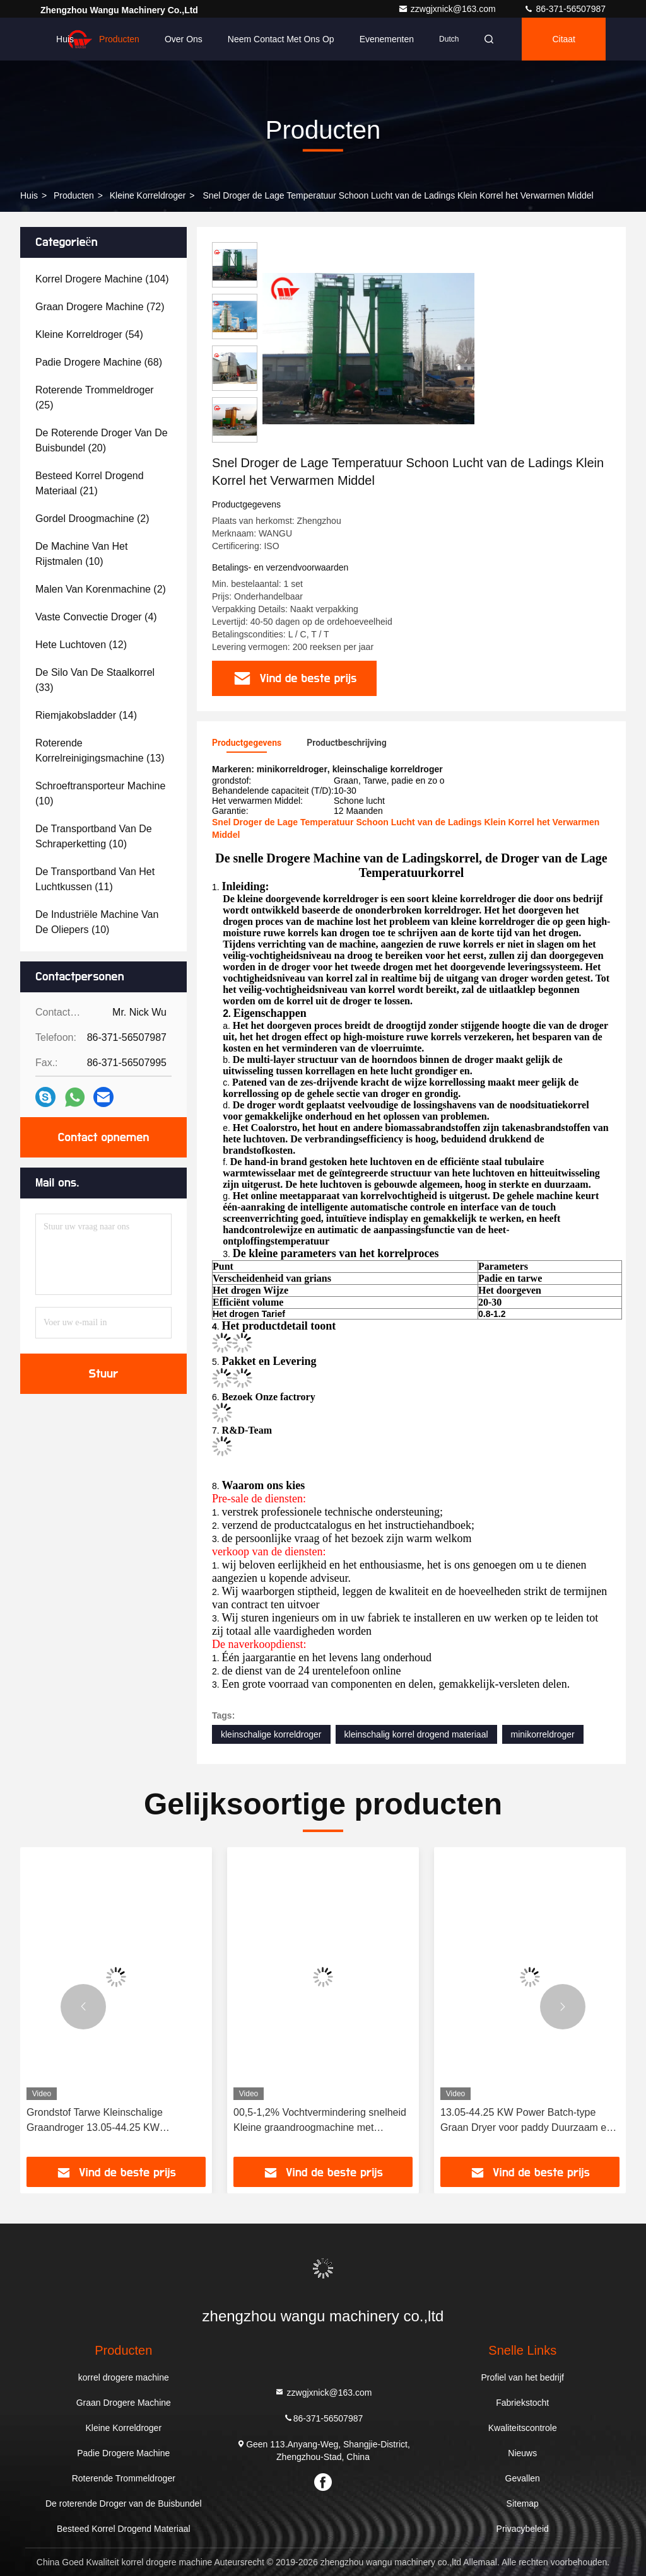  What do you see at coordinates (65, 39) in the screenshot?
I see `Huis` at bounding box center [65, 39].